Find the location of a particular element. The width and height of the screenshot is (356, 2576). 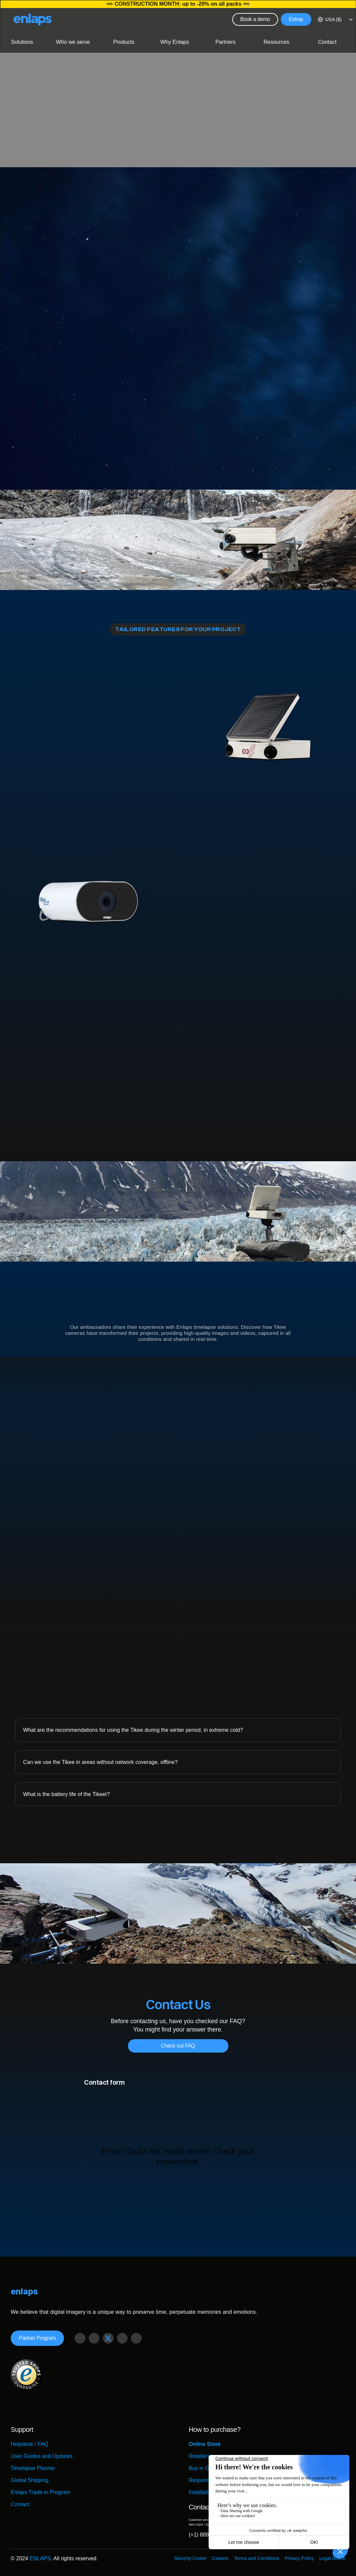

Contact is located at coordinates (20, 2504).